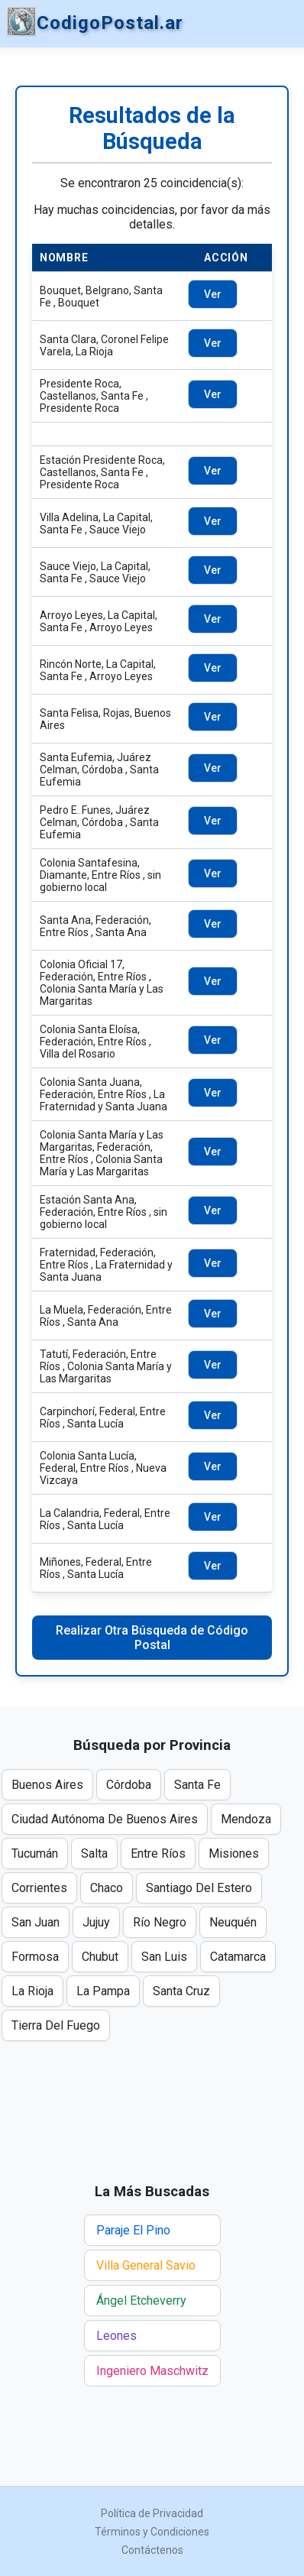 Image resolution: width=304 pixels, height=2576 pixels. What do you see at coordinates (213, 294) in the screenshot?
I see `Ver` at bounding box center [213, 294].